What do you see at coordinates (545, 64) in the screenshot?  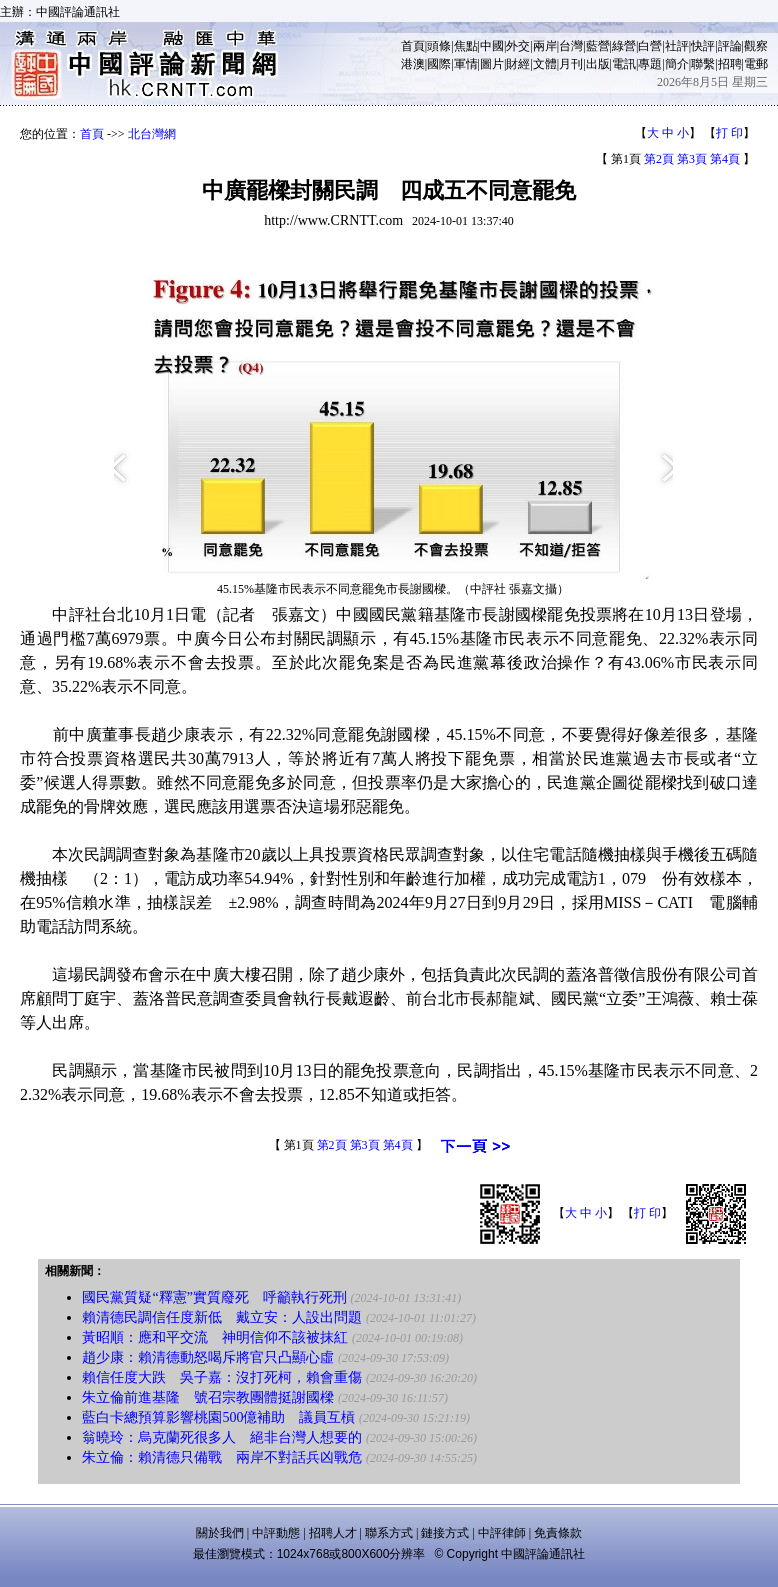 I see `文體` at bounding box center [545, 64].